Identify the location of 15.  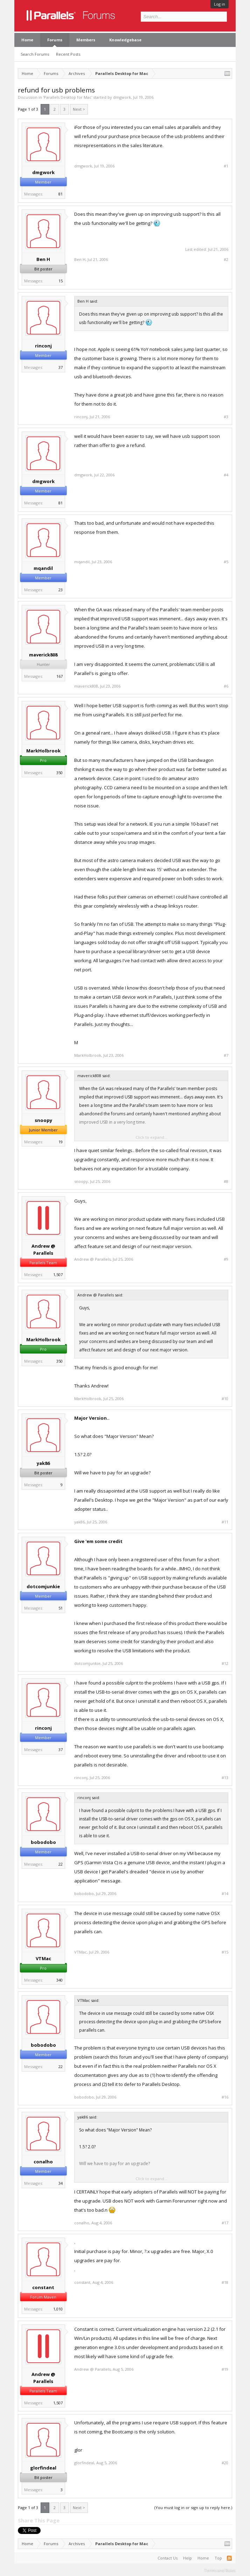
(60, 280).